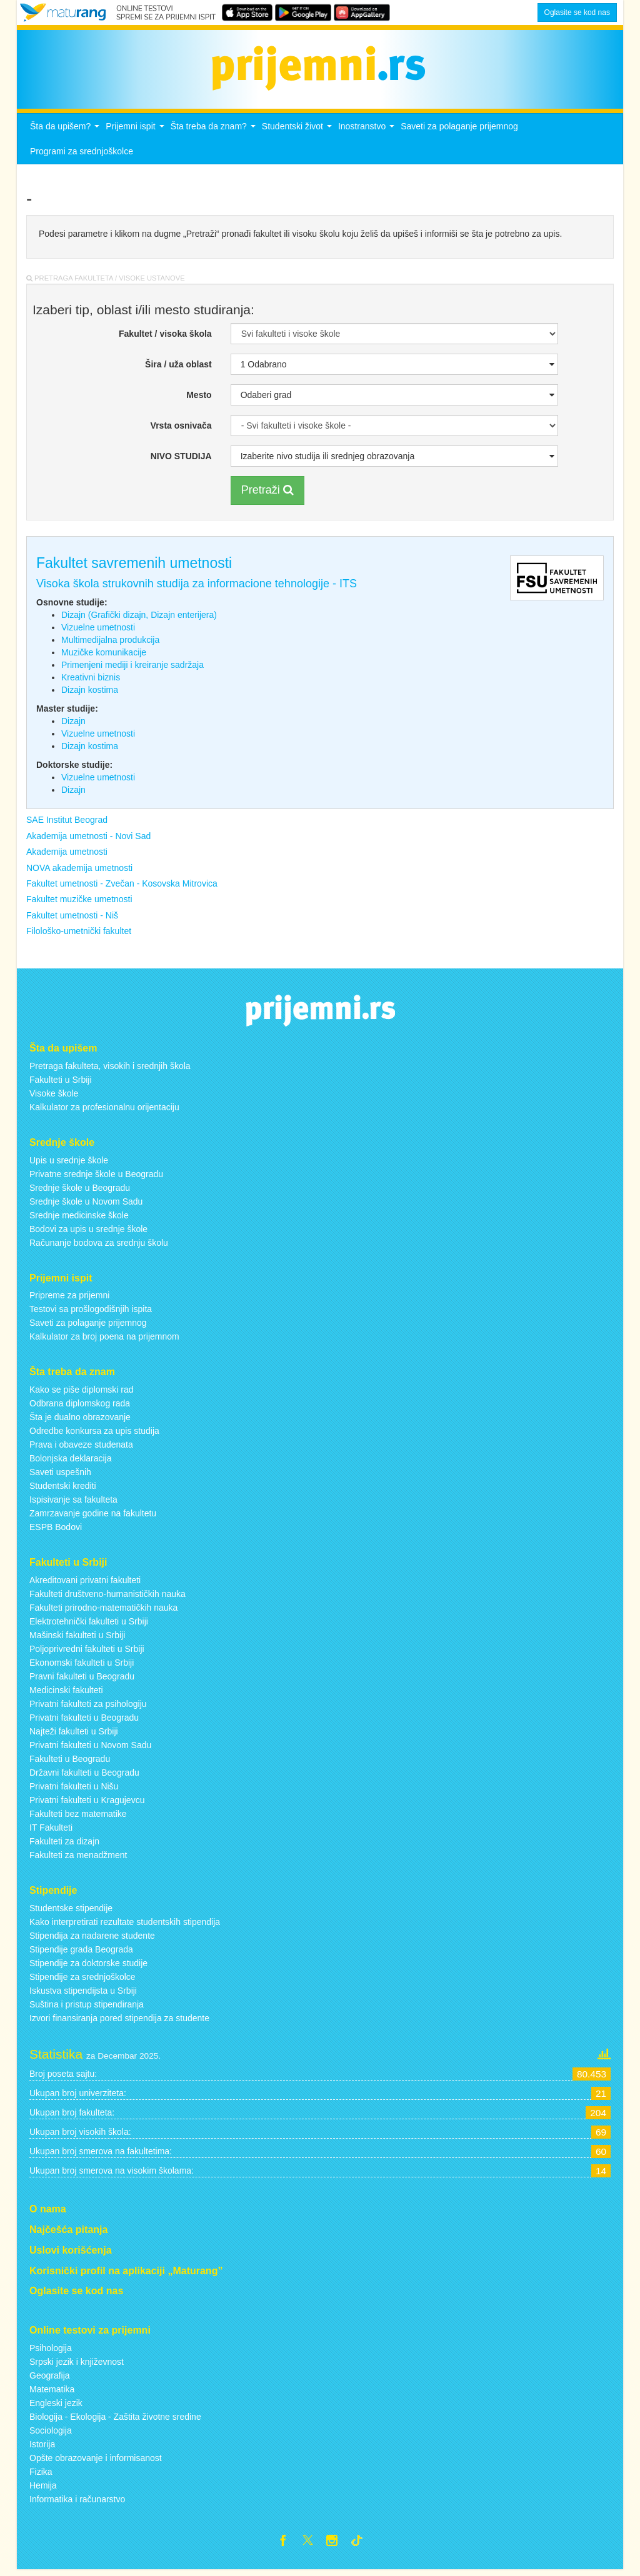  I want to click on Kako se piše diplomski rad, so click(81, 1393).